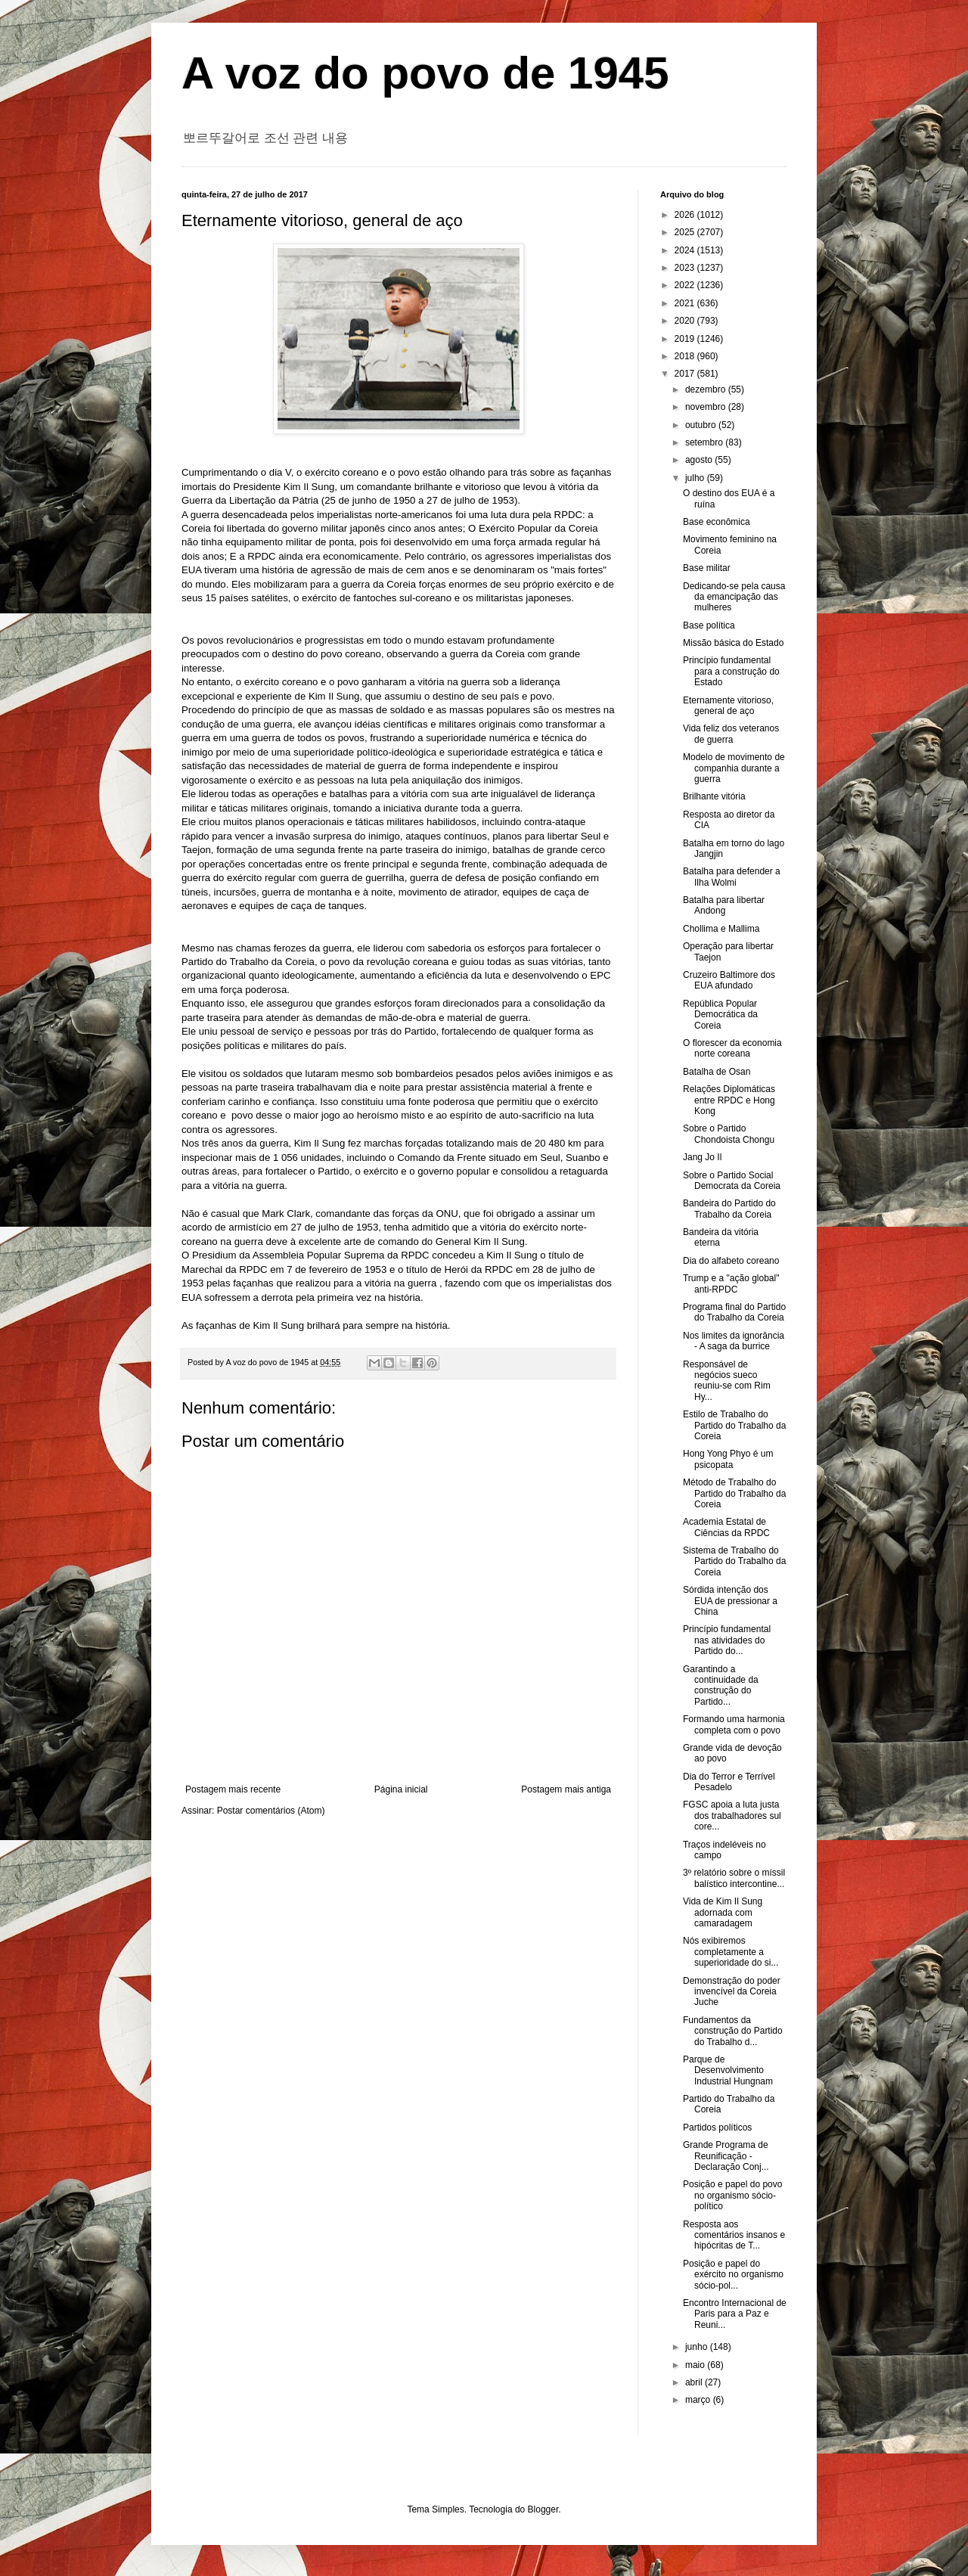  Describe the element at coordinates (734, 1561) in the screenshot. I see `Sistema de Trabalho do Partido do Trabalho da Coreia` at that location.